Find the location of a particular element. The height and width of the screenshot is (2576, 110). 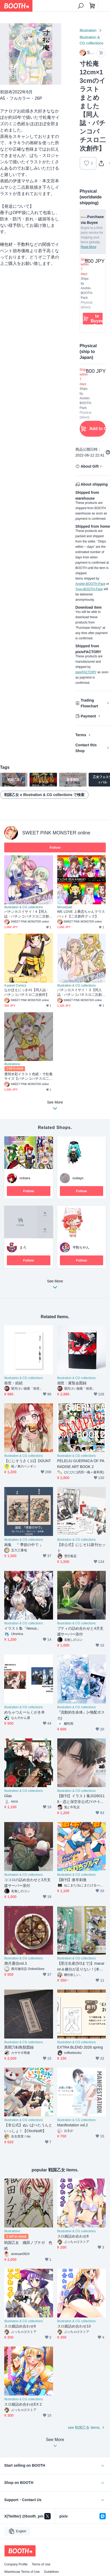

Illustration is located at coordinates (88, 30).